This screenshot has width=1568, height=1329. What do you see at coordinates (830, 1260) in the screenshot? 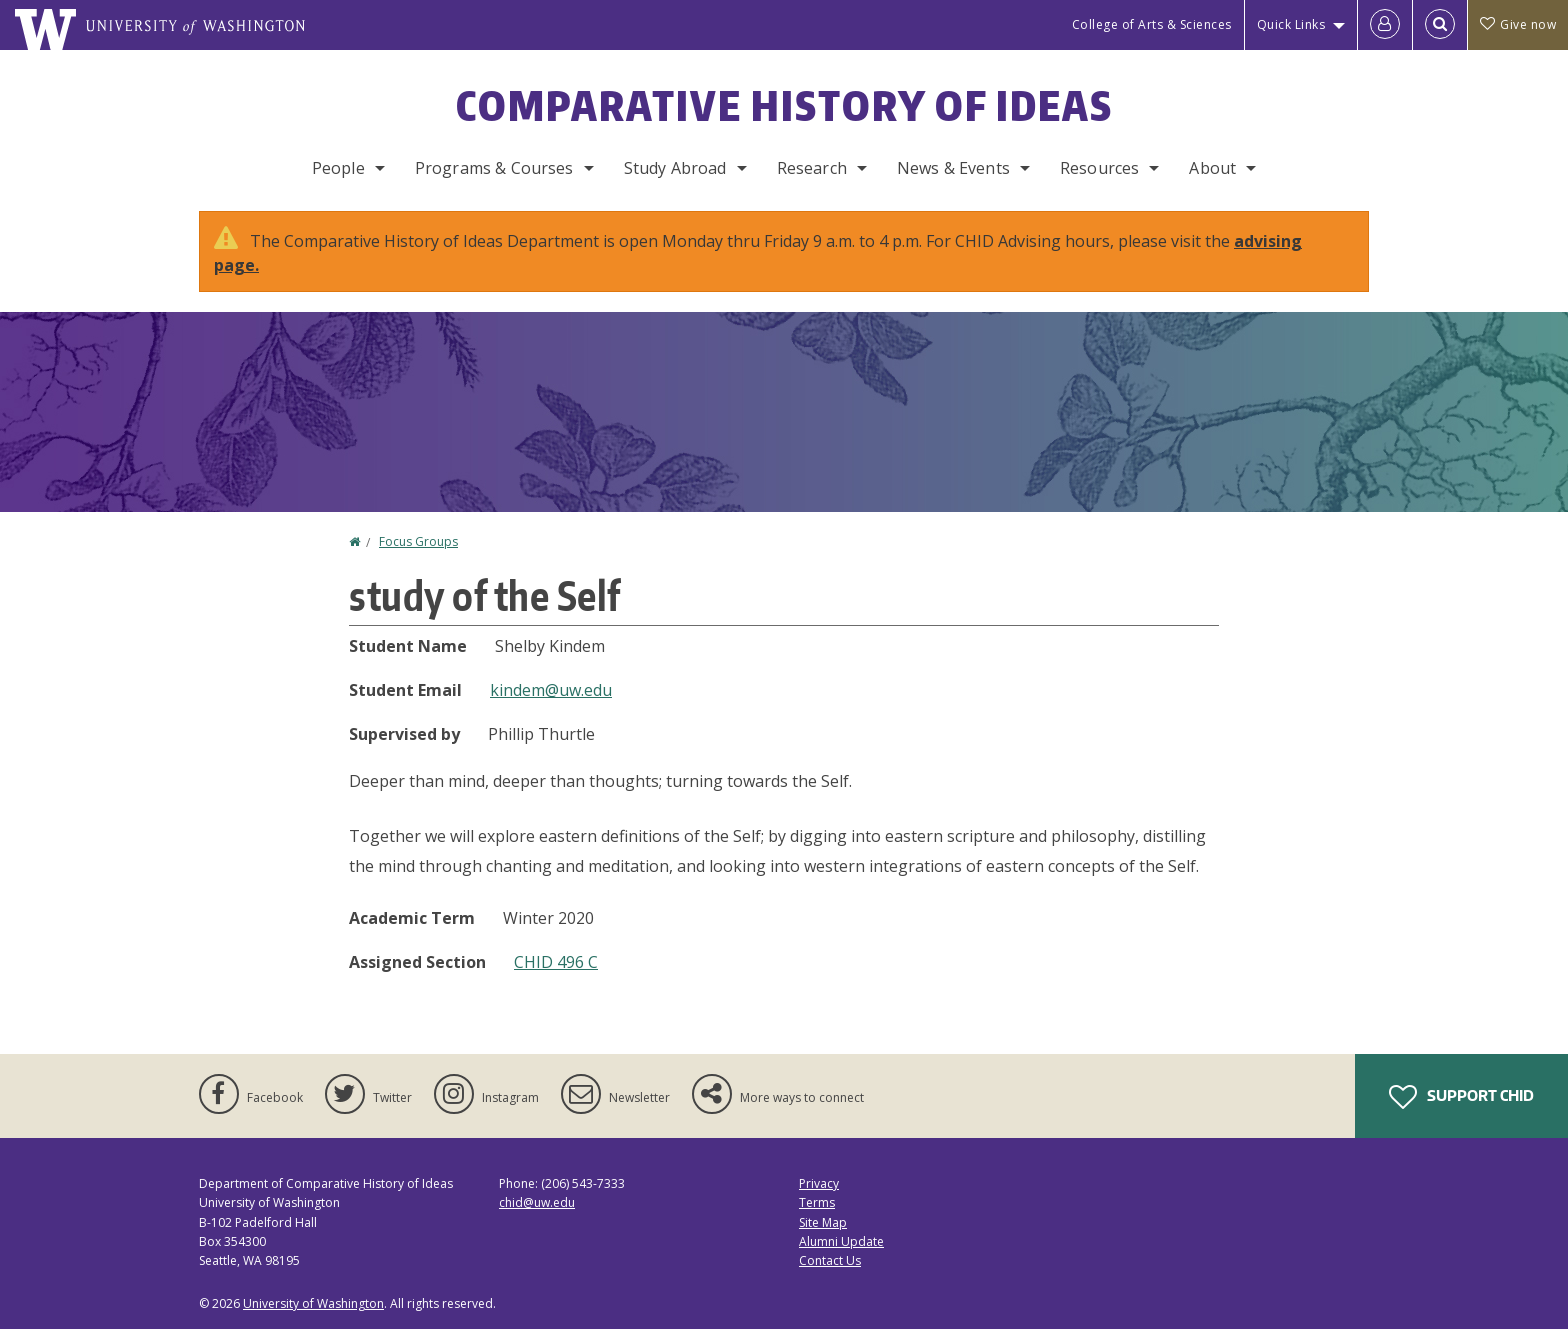
I see `Contact Us` at bounding box center [830, 1260].